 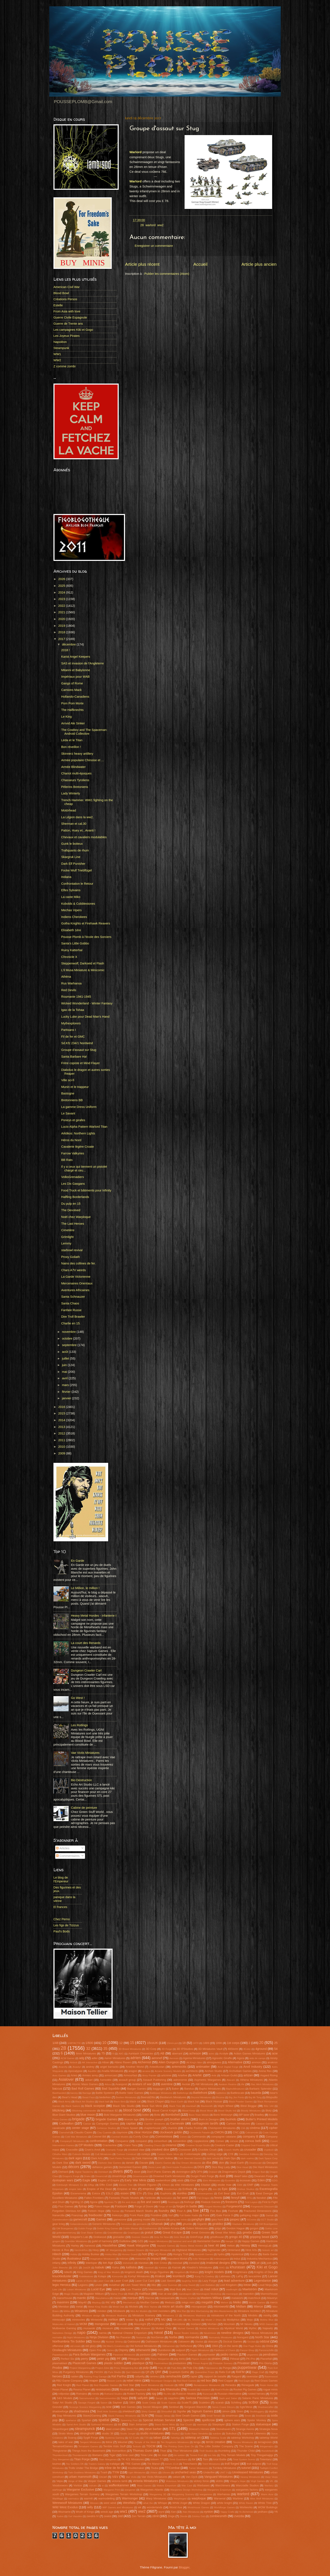 What do you see at coordinates (164, 2110) in the screenshot?
I see `Blood Carrot Knight` at bounding box center [164, 2110].